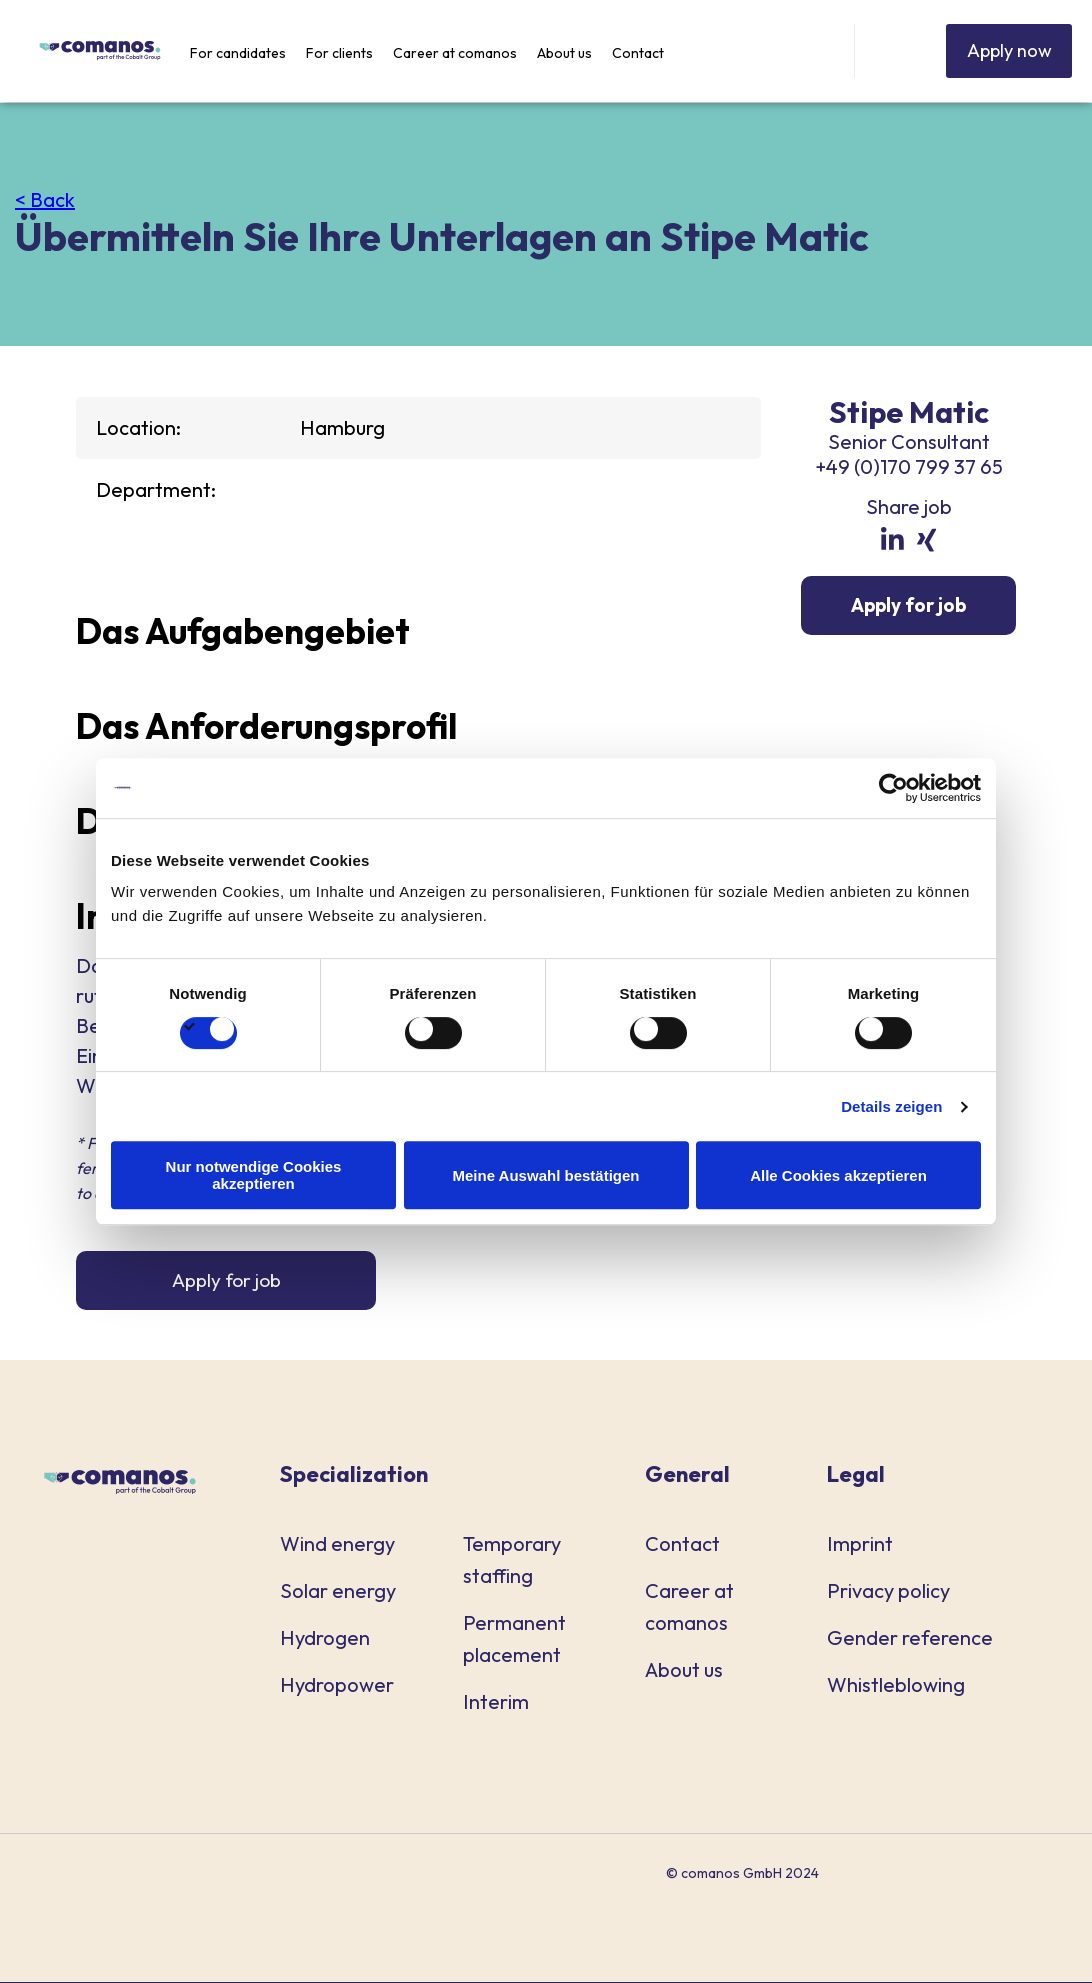  What do you see at coordinates (638, 53) in the screenshot?
I see `Contact [menuitem]` at bounding box center [638, 53].